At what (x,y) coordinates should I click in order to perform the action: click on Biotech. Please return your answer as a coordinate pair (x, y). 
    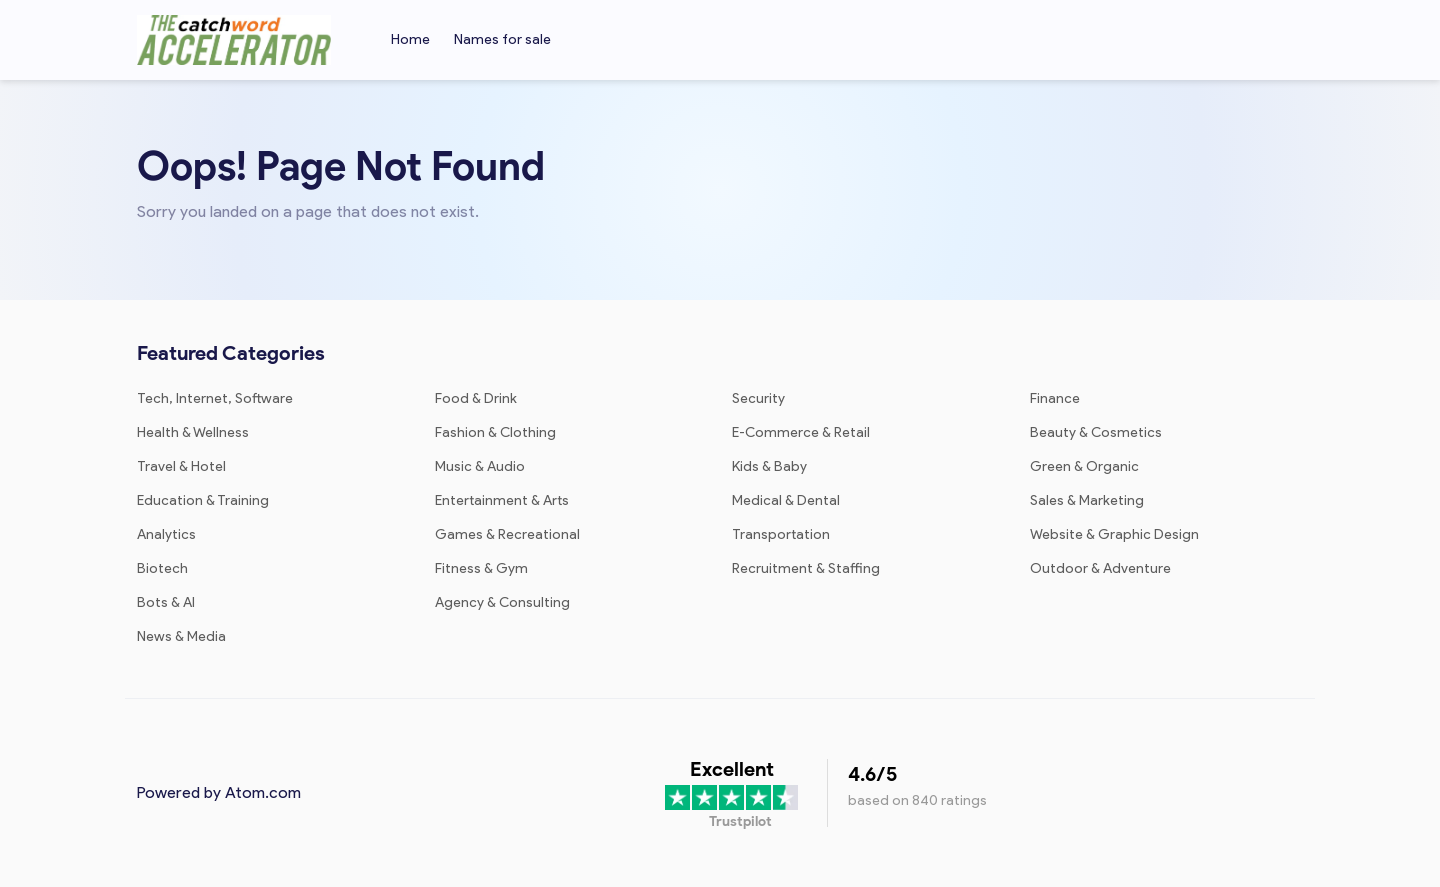
    Looking at the image, I should click on (162, 568).